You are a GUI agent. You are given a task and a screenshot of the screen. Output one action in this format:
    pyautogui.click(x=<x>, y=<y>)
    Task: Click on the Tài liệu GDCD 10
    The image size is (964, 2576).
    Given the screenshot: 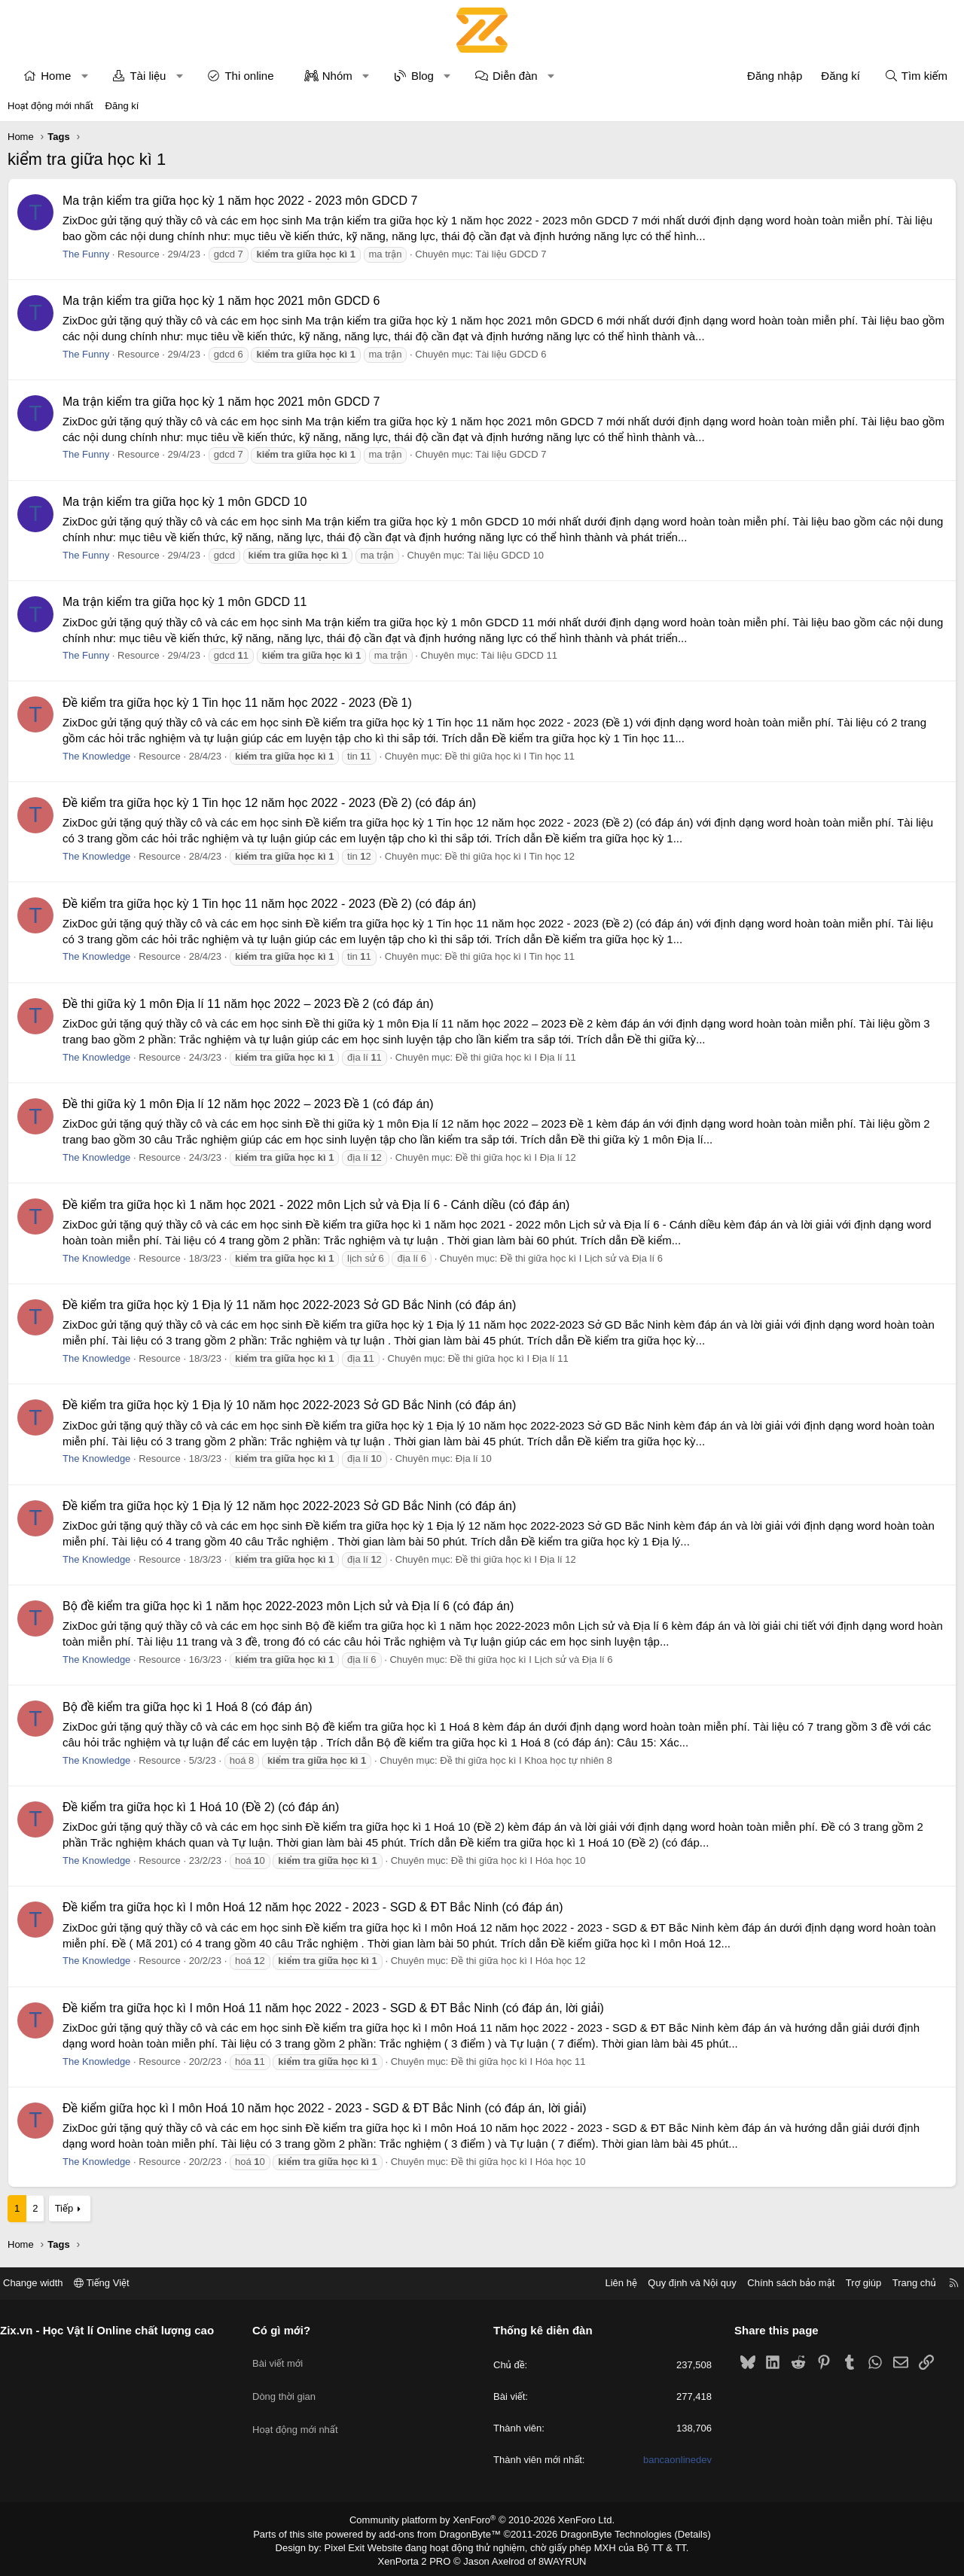 What is the action you would take?
    pyautogui.click(x=505, y=555)
    